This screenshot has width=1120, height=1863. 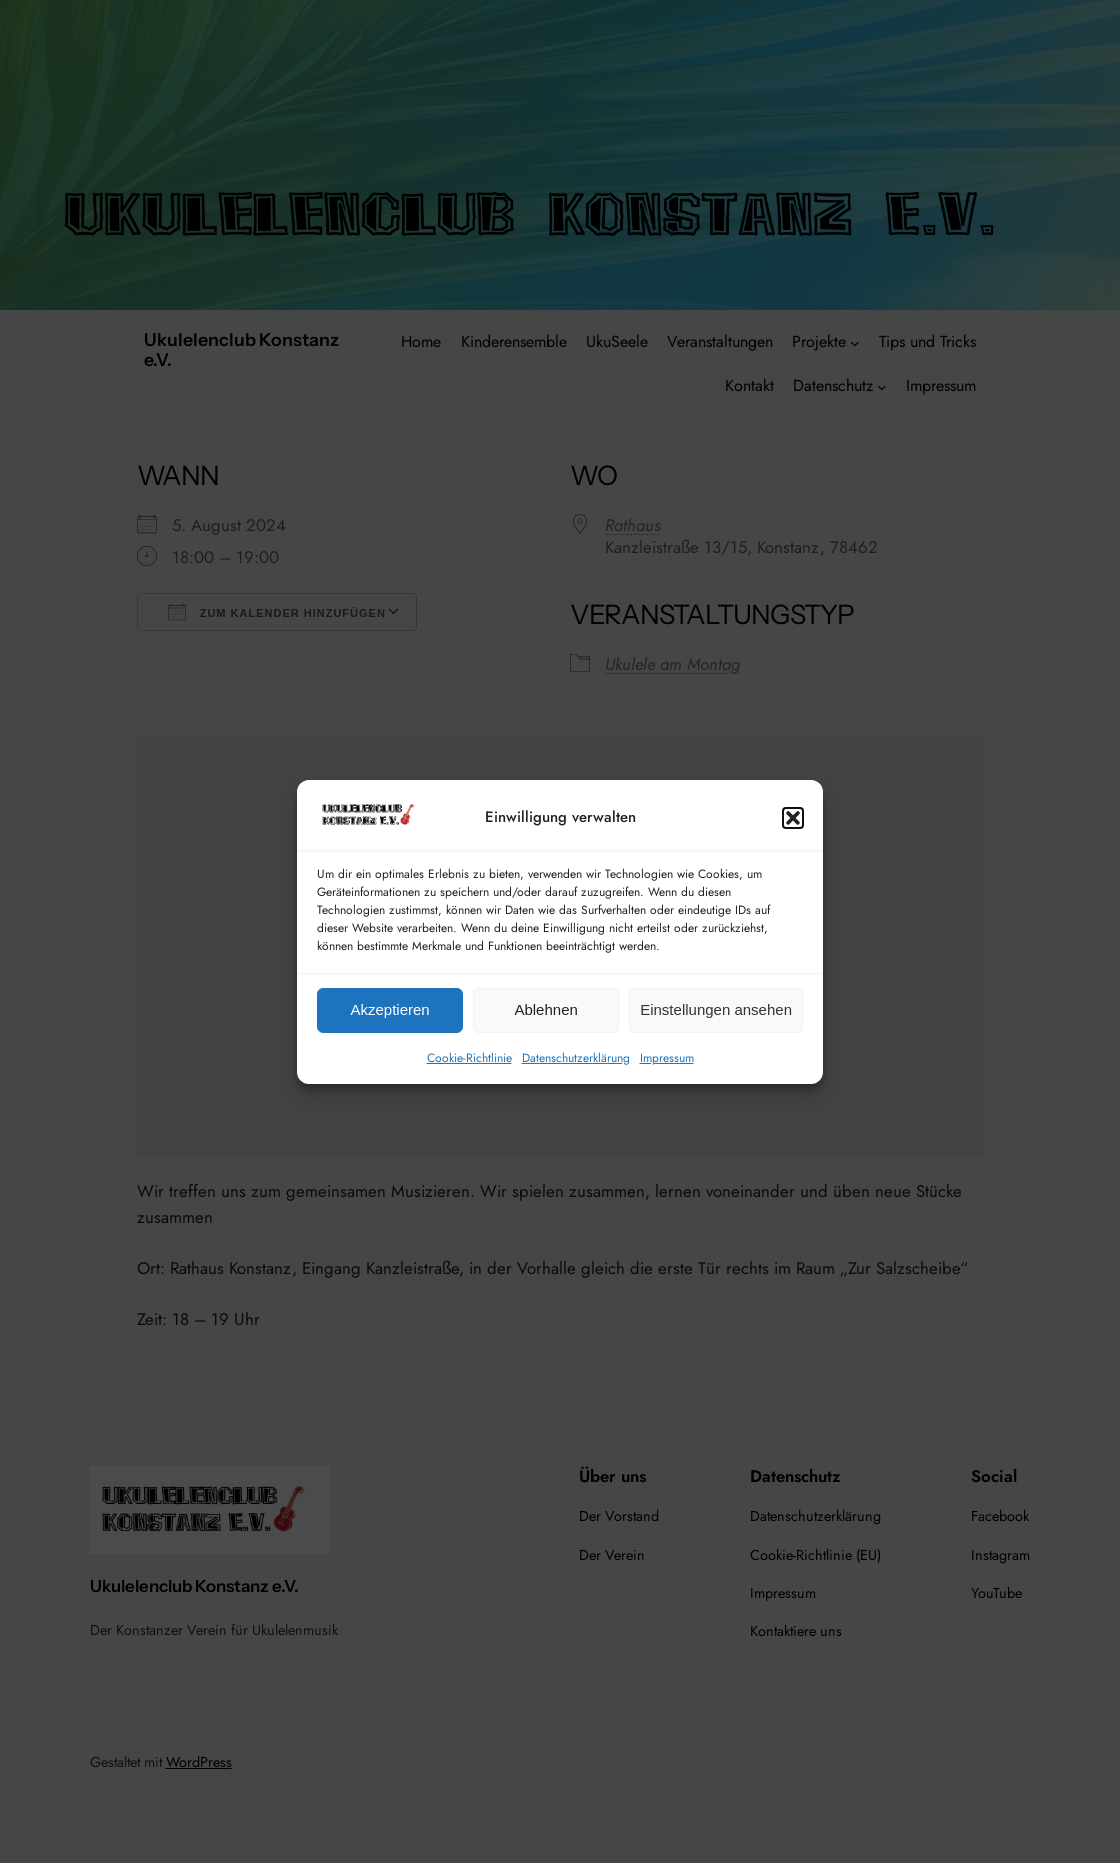 What do you see at coordinates (389, 1009) in the screenshot?
I see `Akzeptieren` at bounding box center [389, 1009].